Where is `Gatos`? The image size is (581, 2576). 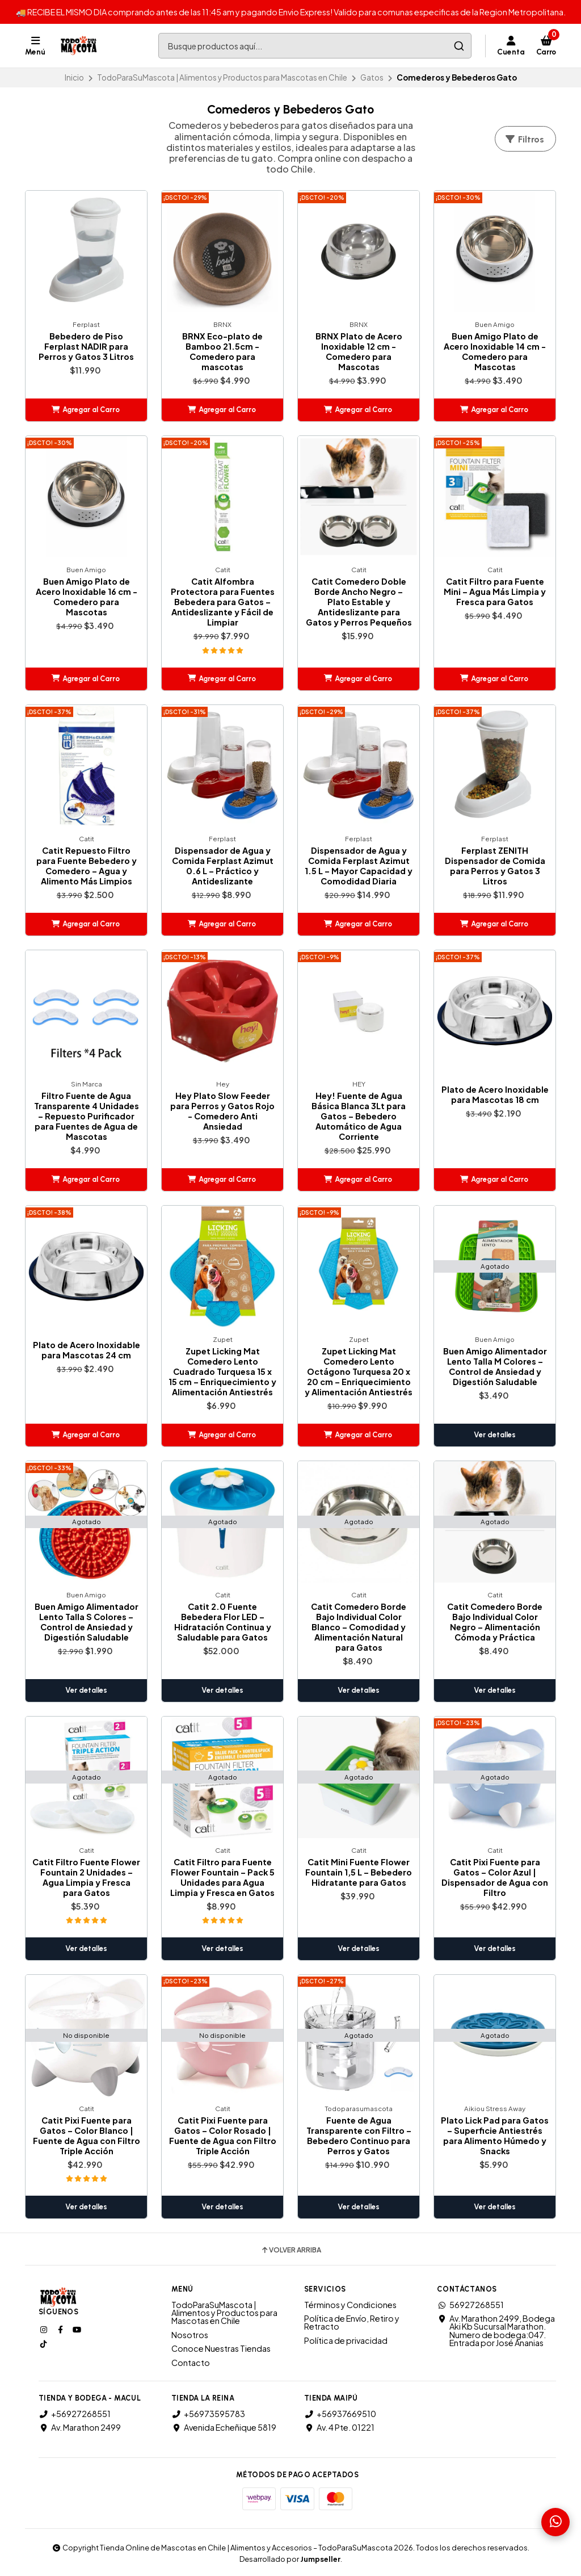 Gatos is located at coordinates (372, 77).